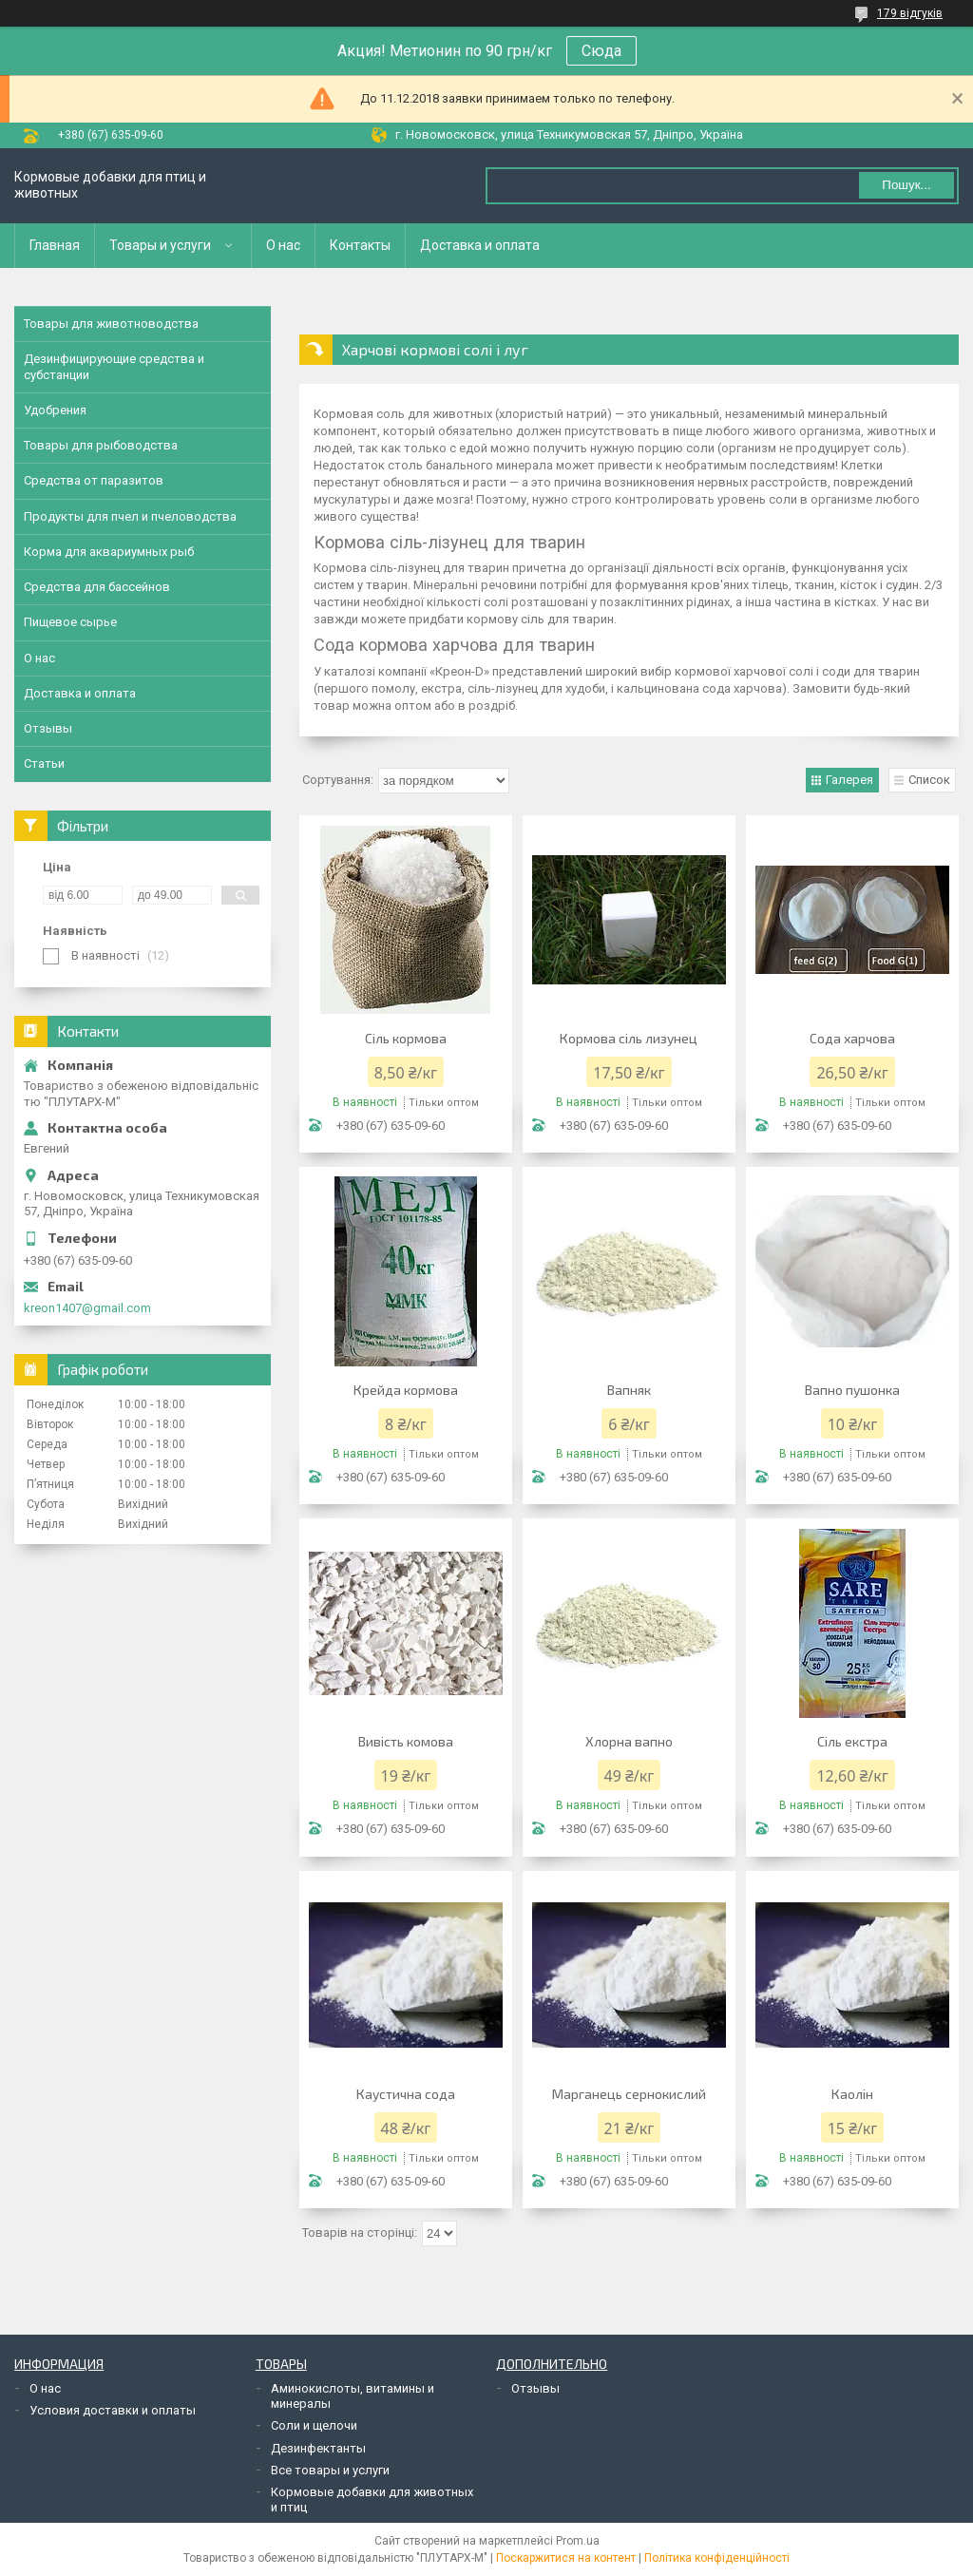 The height and width of the screenshot is (2576, 973). What do you see at coordinates (852, 1390) in the screenshot?
I see `Вапно пушонка` at bounding box center [852, 1390].